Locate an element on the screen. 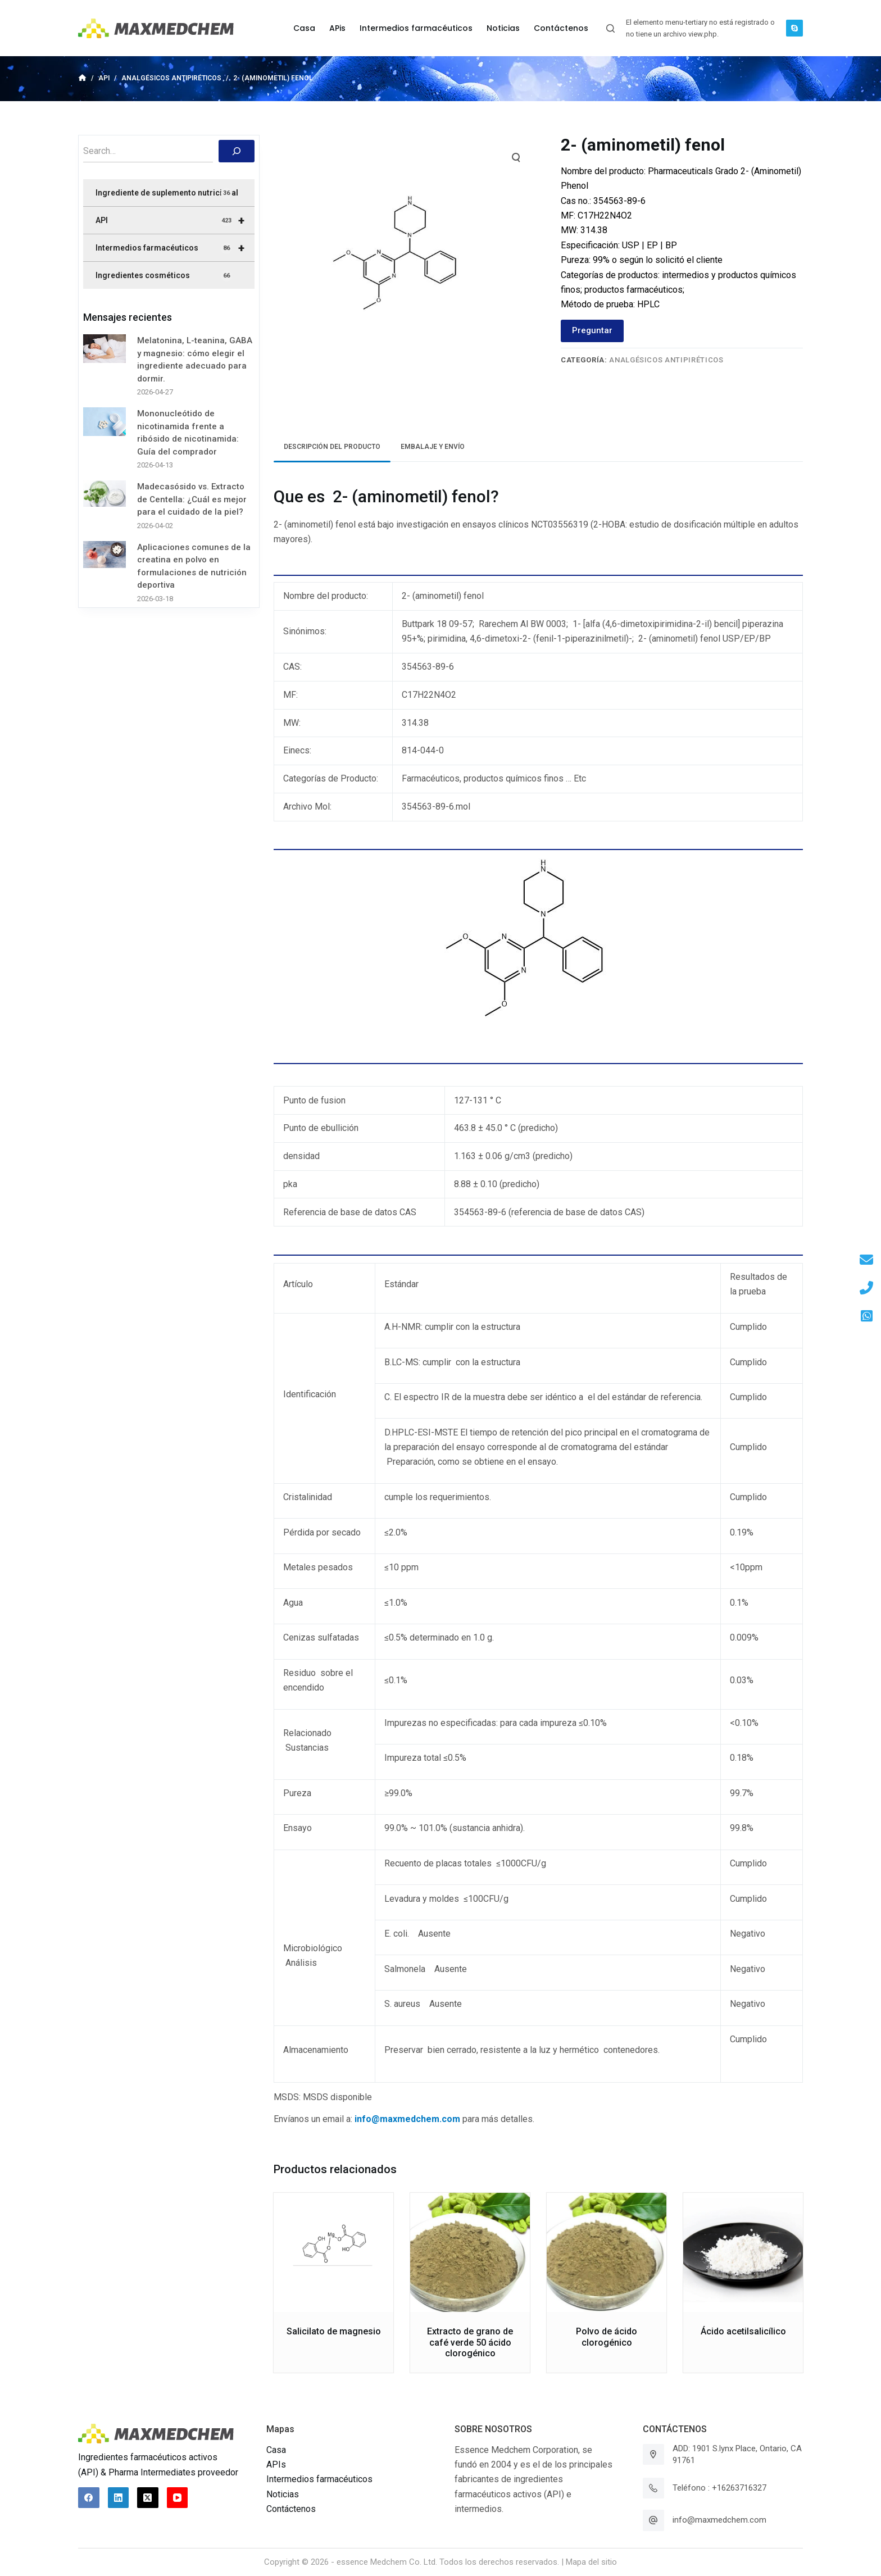 The height and width of the screenshot is (2576, 881). Teléfono : +16263716327 is located at coordinates (719, 2488).